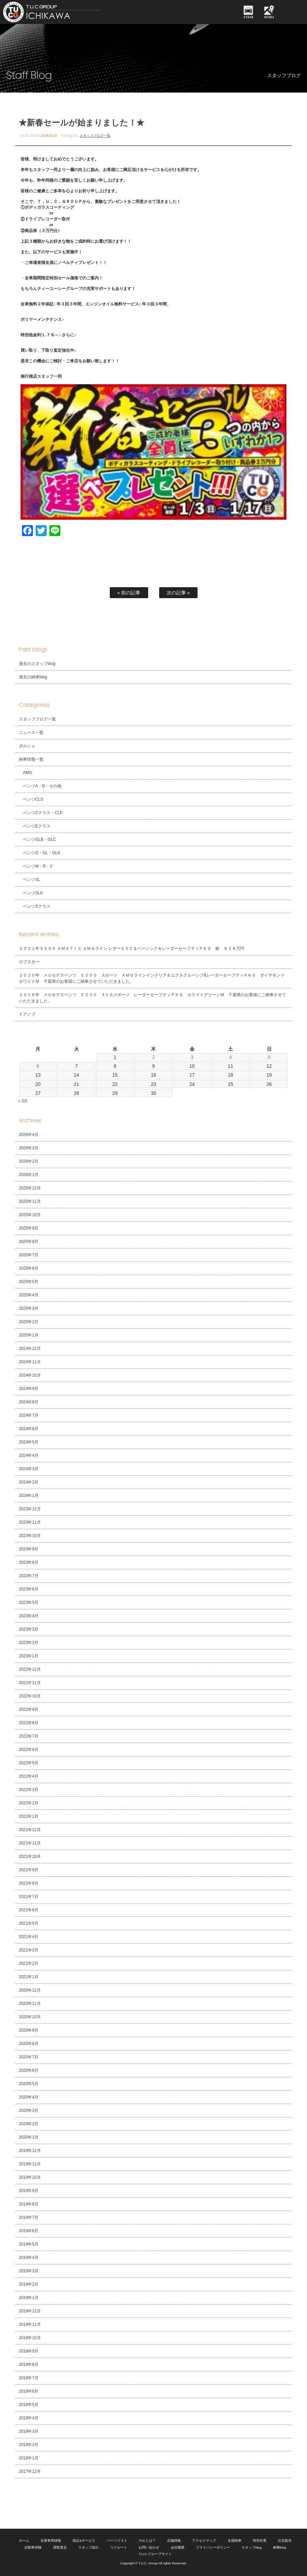 The image size is (307, 2576). I want to click on 在庫車両情報, so click(50, 2540).